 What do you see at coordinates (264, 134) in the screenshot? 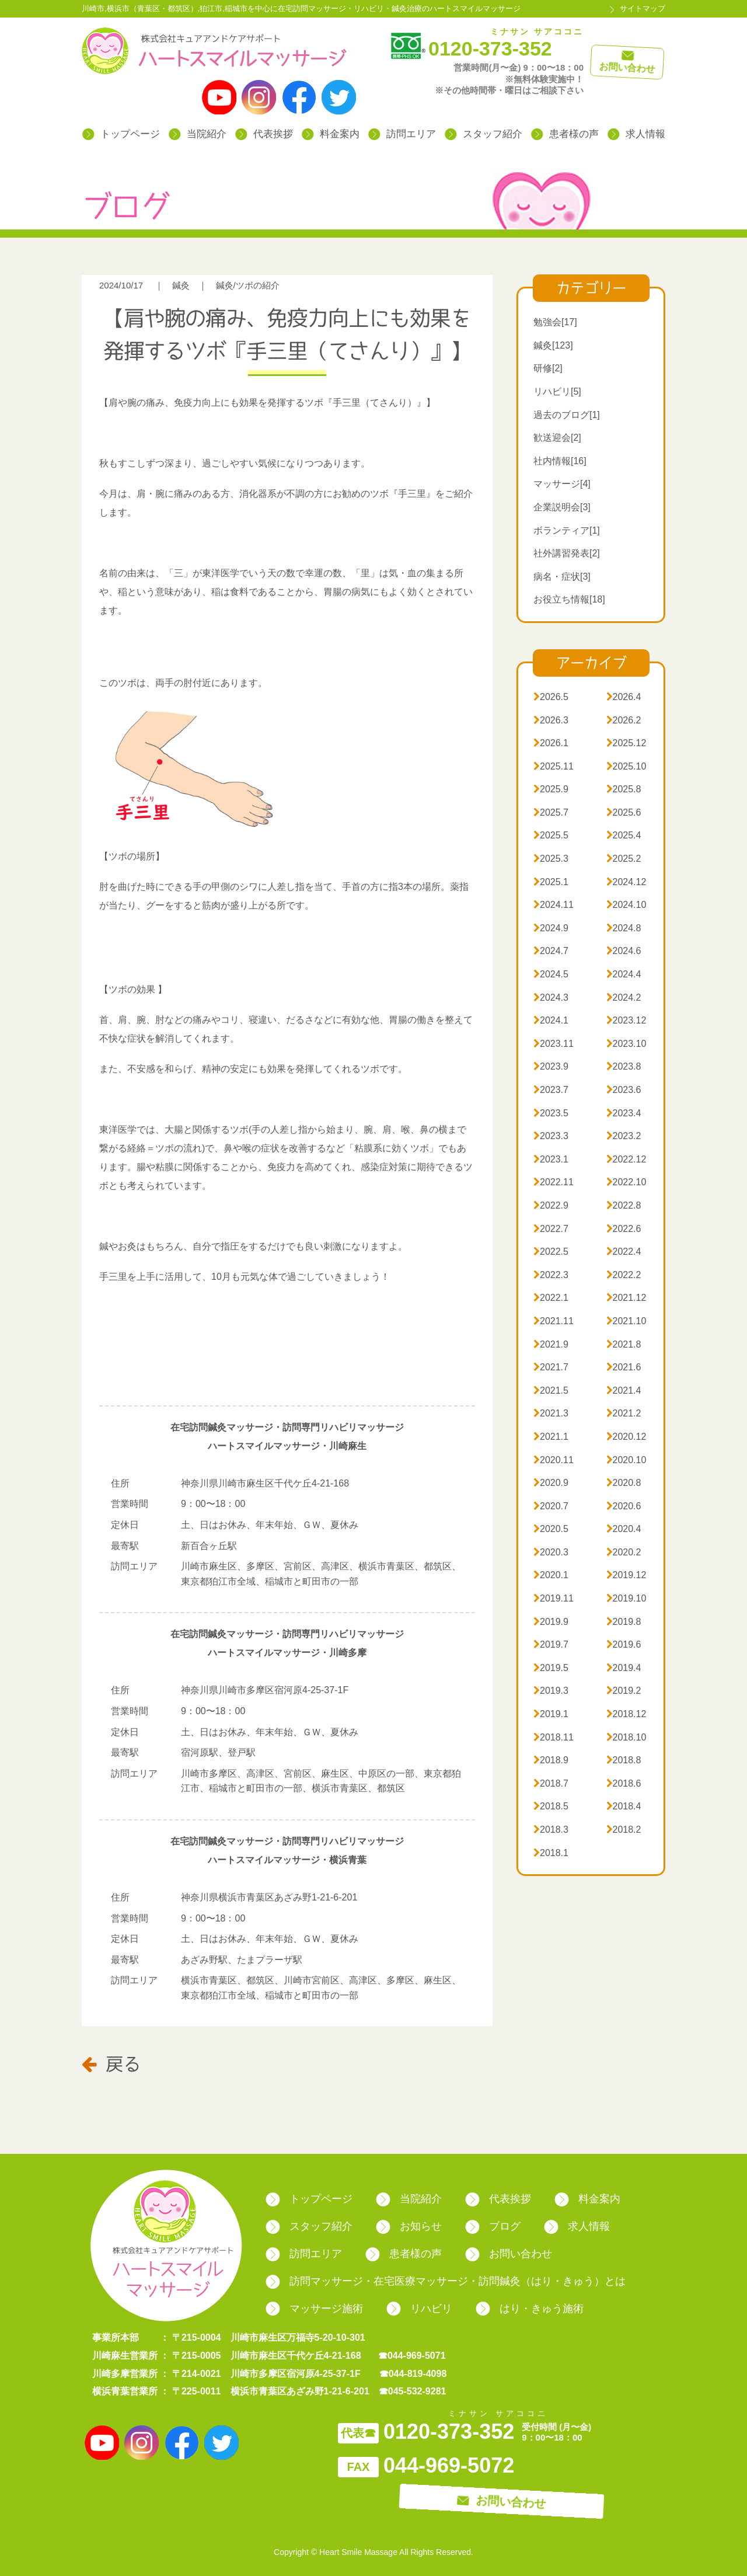
I see `代表挨拶` at bounding box center [264, 134].